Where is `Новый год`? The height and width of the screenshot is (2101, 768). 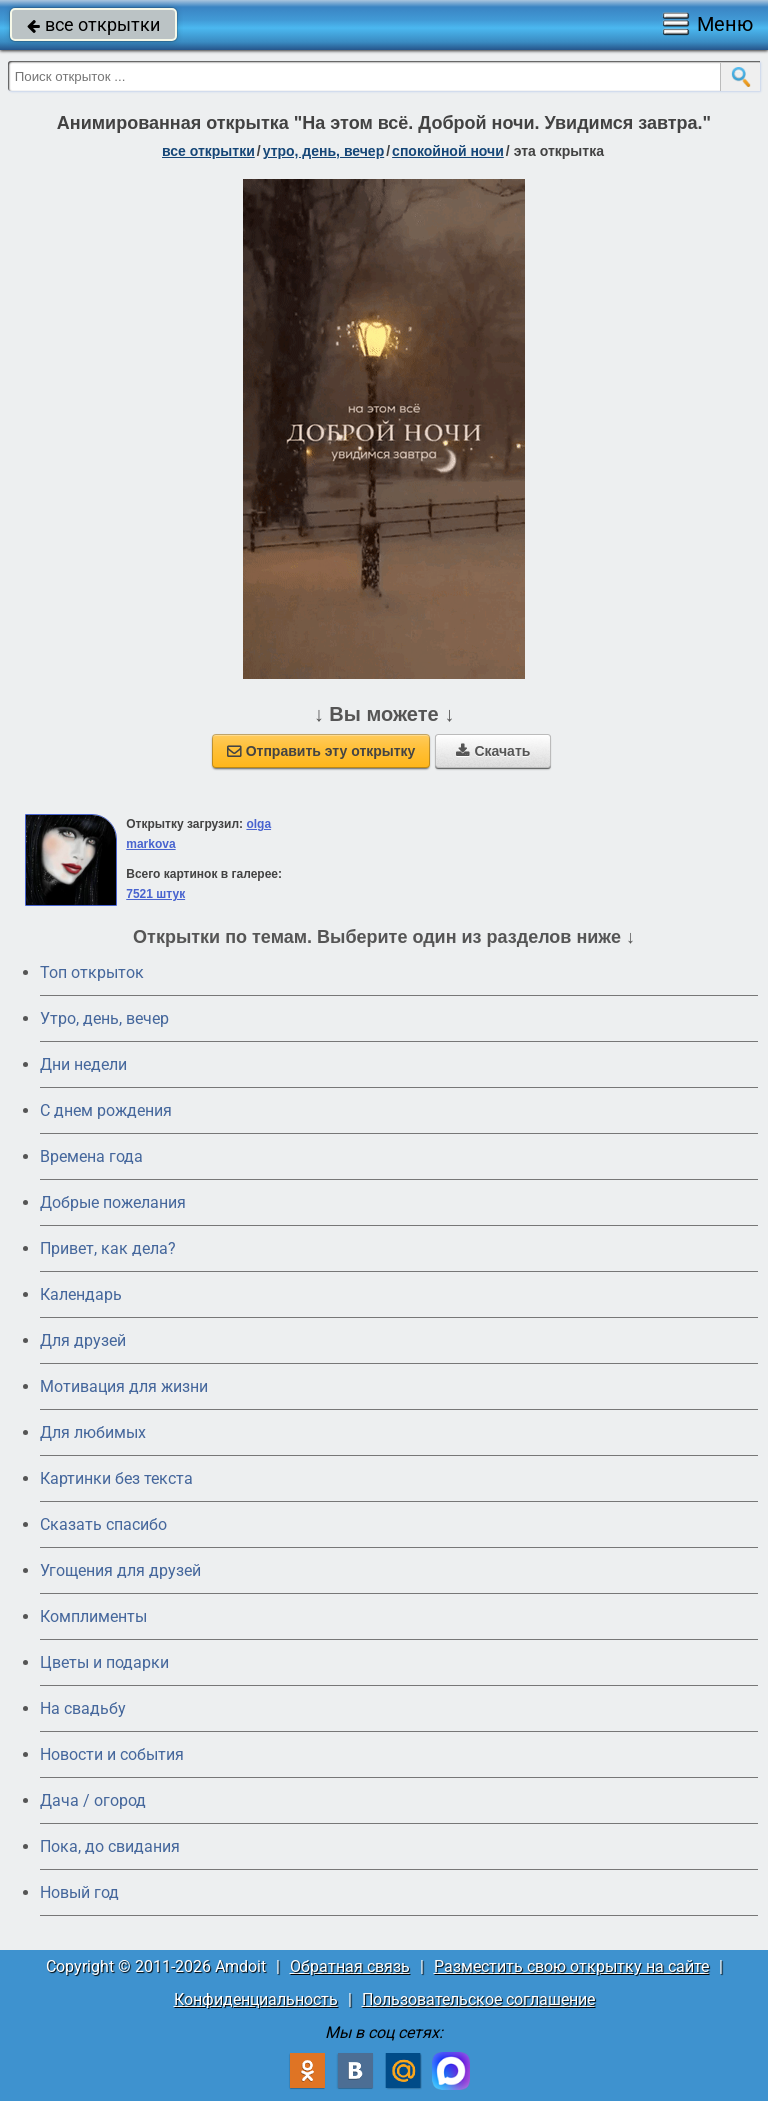
Новый год is located at coordinates (79, 1892).